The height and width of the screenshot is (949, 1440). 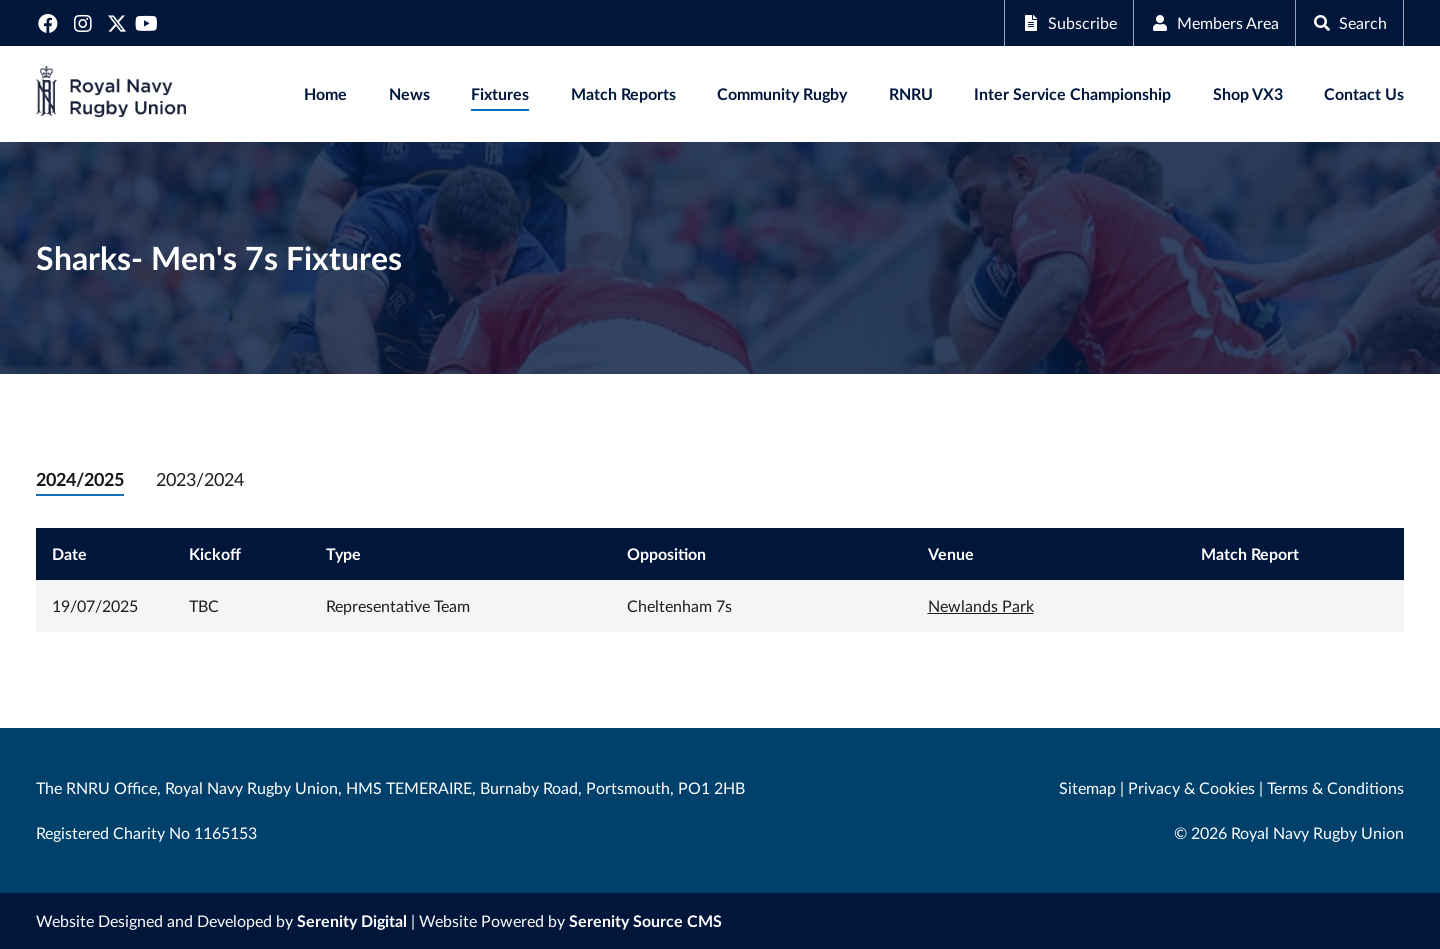 I want to click on Contact Us, so click(x=1364, y=93).